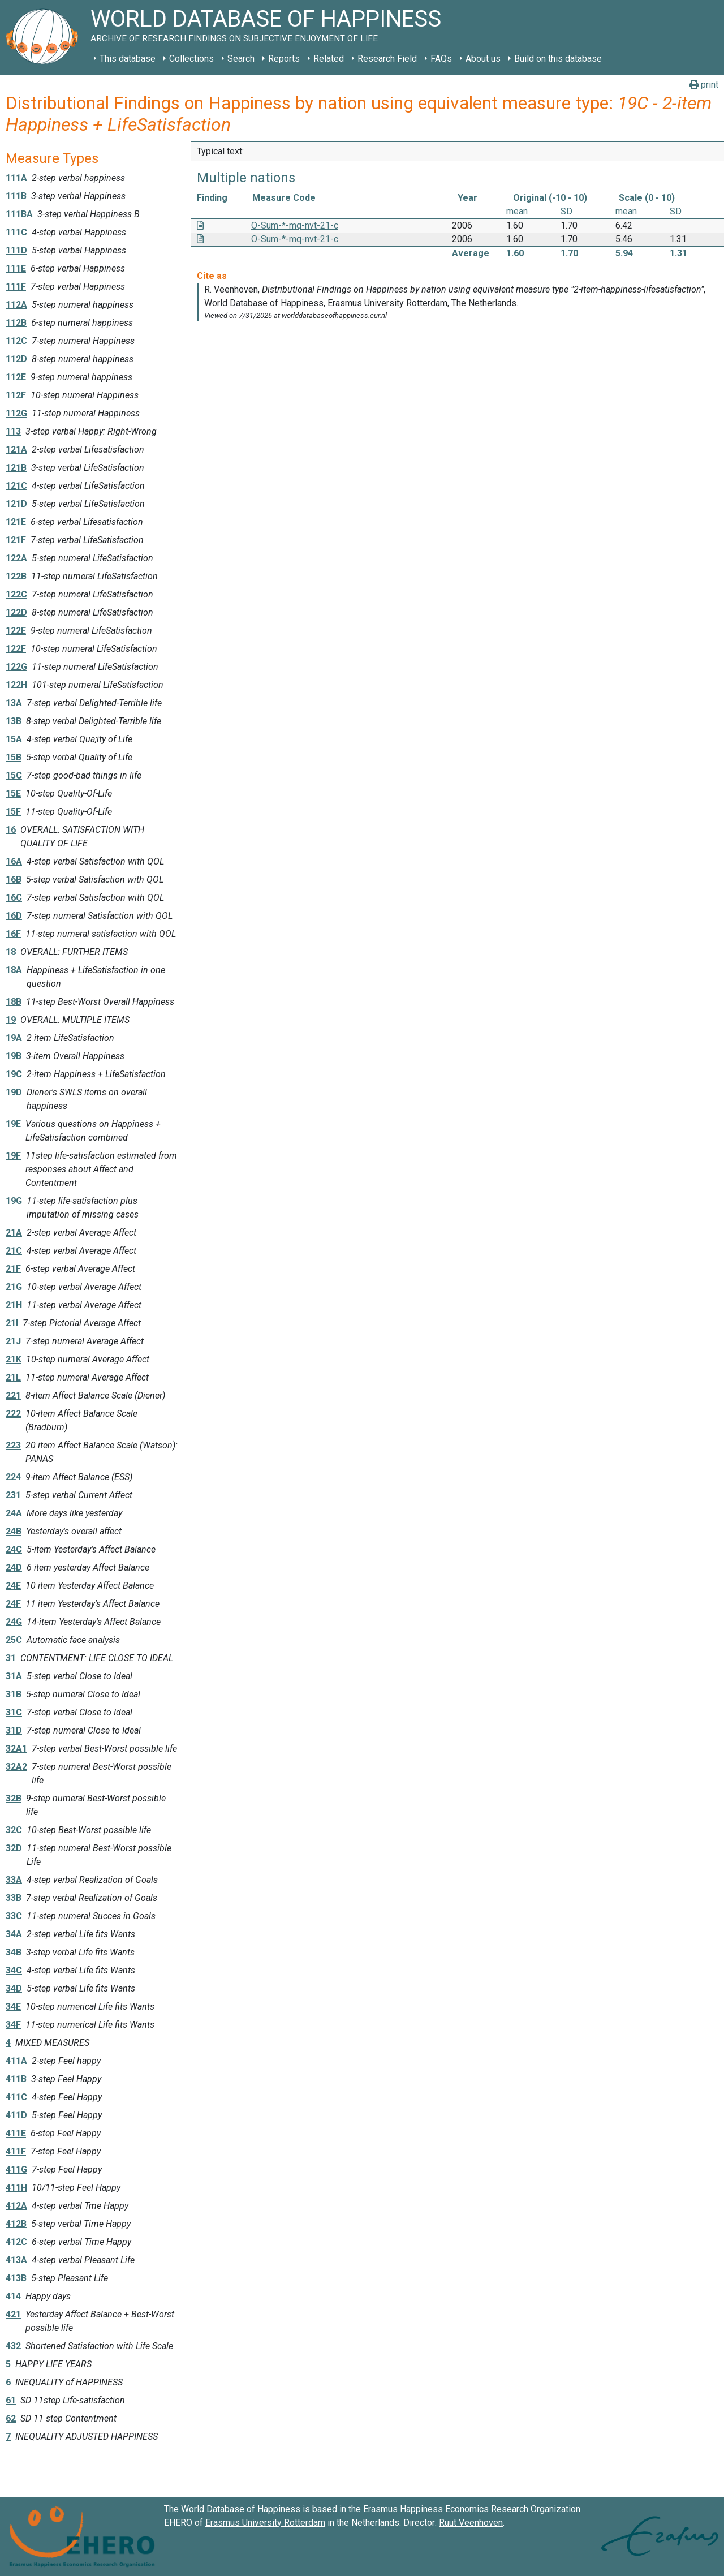 The width and height of the screenshot is (724, 2576). I want to click on 19E, so click(13, 1124).